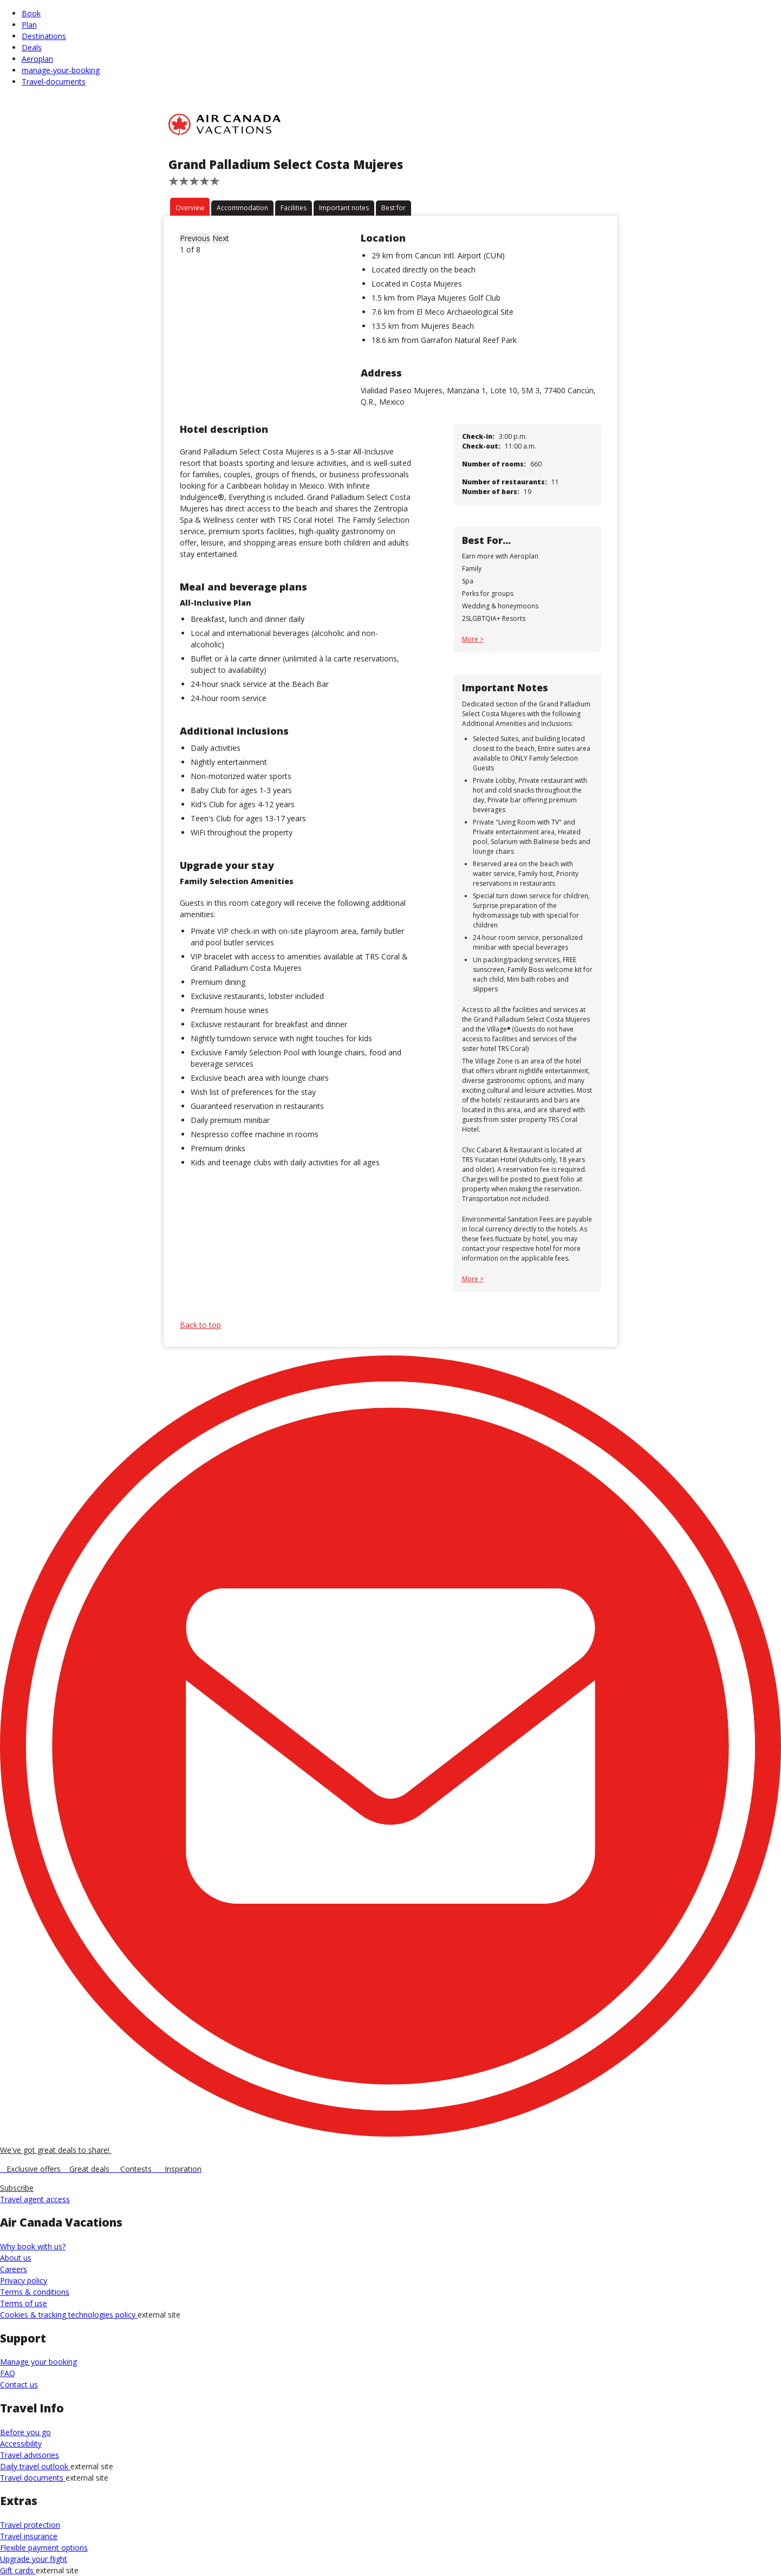 This screenshot has height=2576, width=781. Describe the element at coordinates (61, 70) in the screenshot. I see `manage-your-booking` at that location.